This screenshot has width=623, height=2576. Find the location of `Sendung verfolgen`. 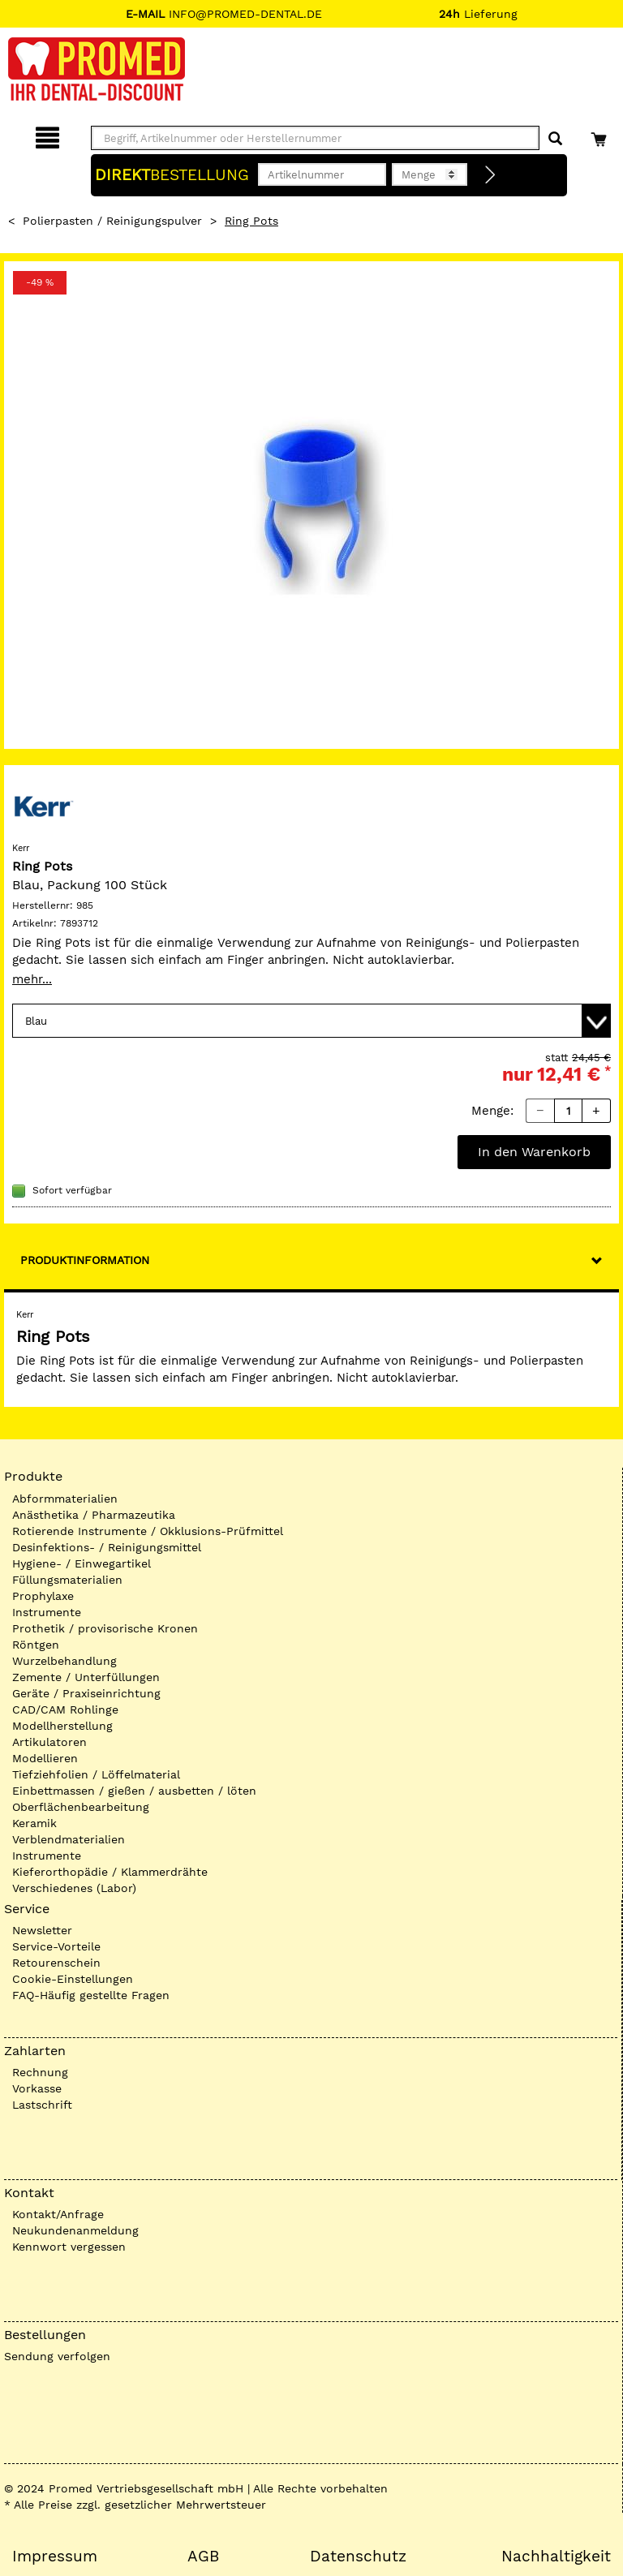

Sendung verfolgen is located at coordinates (57, 2356).